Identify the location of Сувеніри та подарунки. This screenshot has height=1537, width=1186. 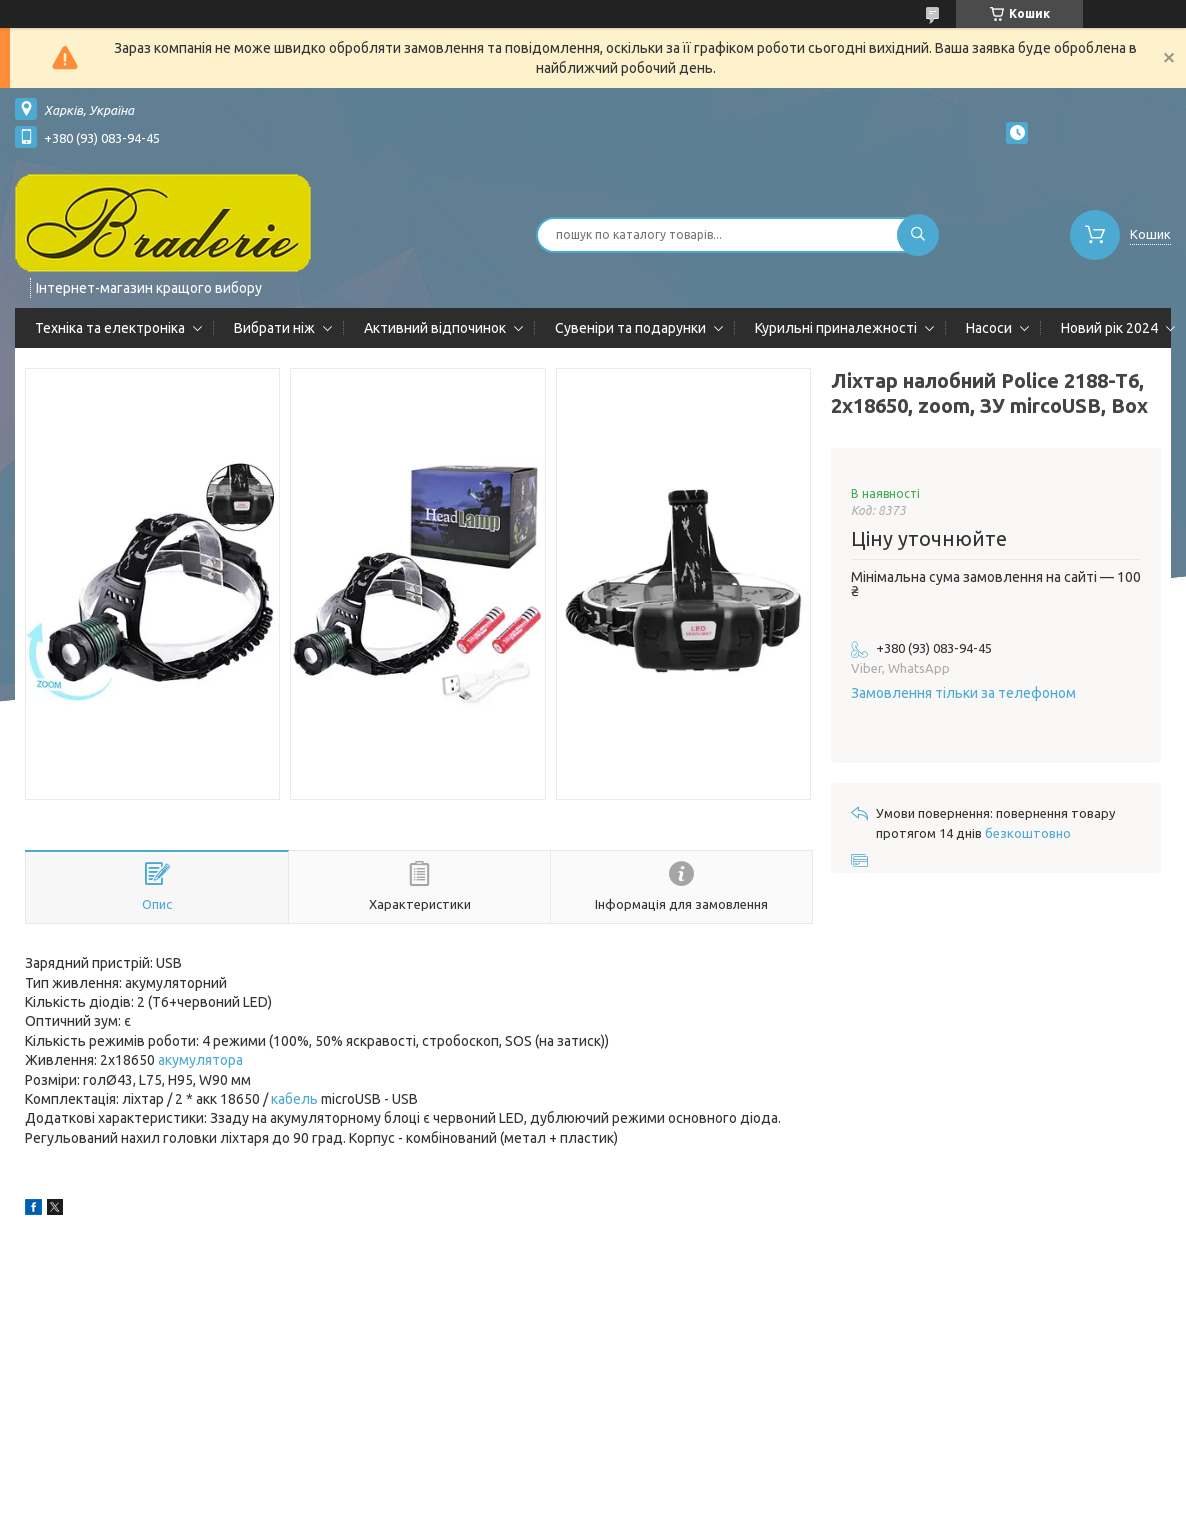
(630, 328).